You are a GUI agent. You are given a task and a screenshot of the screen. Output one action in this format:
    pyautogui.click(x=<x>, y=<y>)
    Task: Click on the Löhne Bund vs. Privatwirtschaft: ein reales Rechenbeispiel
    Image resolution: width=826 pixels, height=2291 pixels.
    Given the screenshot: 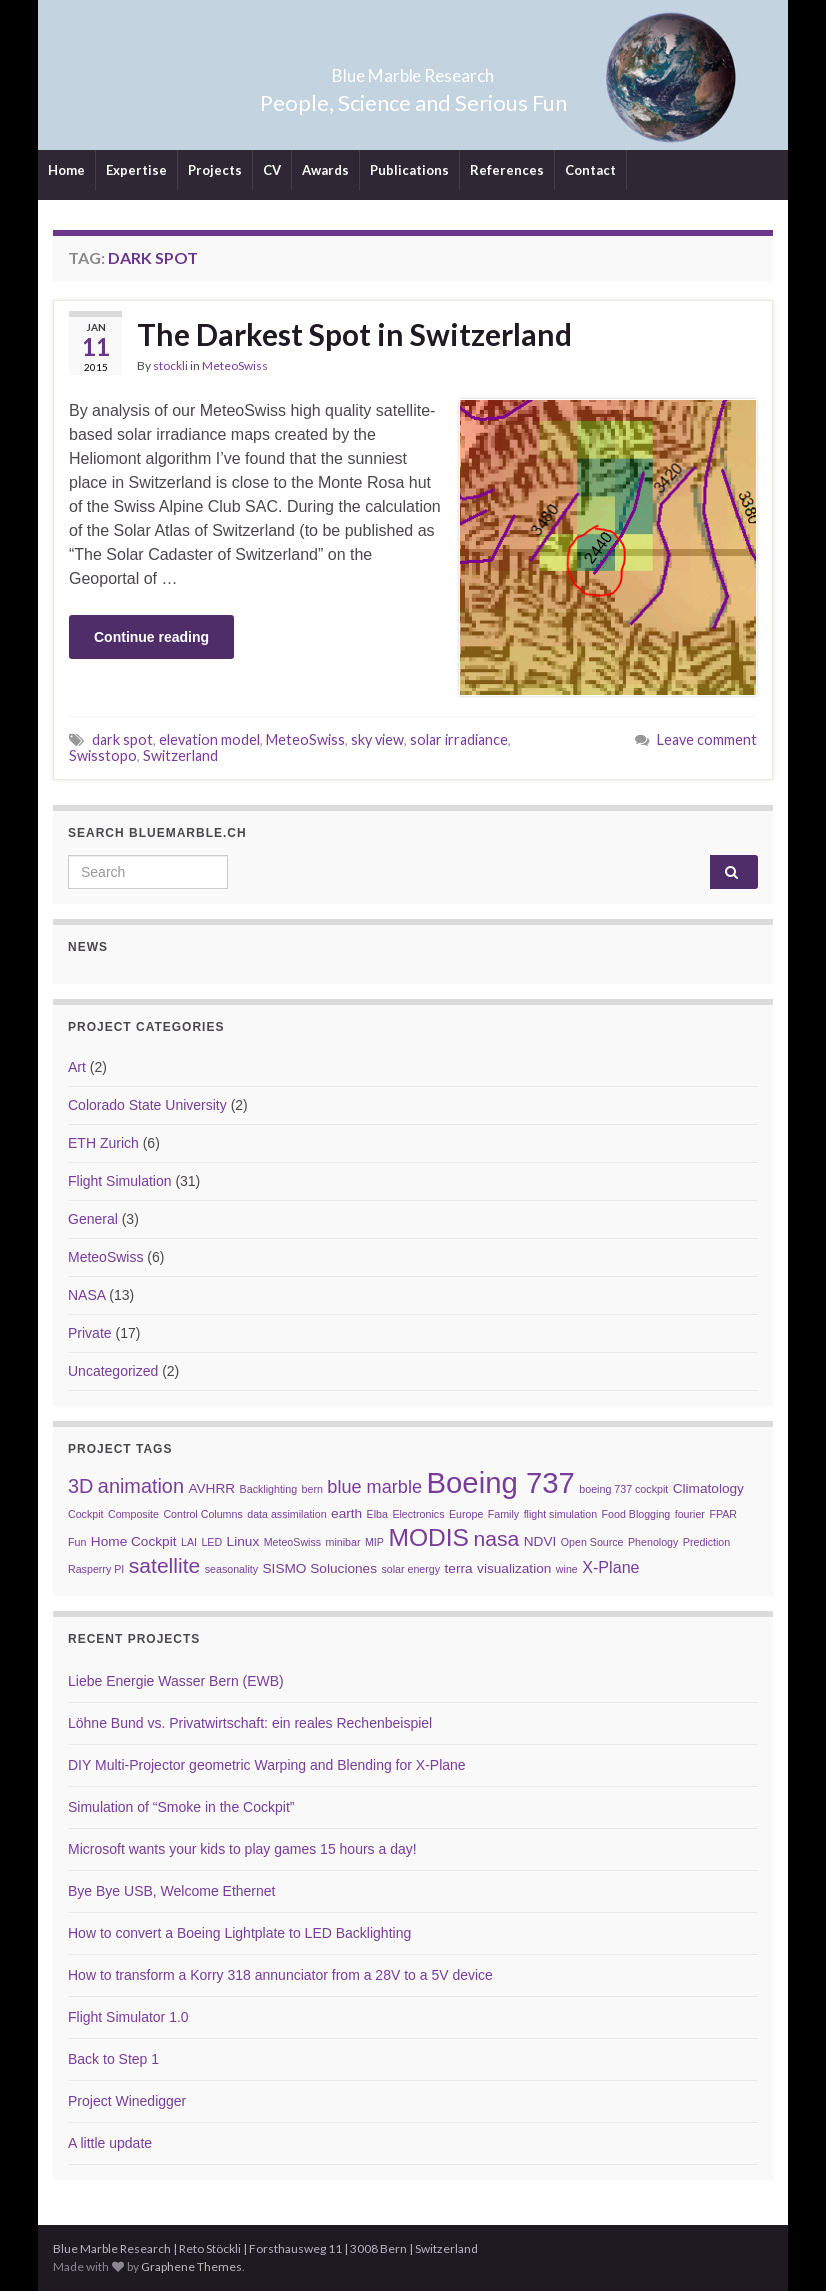 What is the action you would take?
    pyautogui.click(x=250, y=1723)
    